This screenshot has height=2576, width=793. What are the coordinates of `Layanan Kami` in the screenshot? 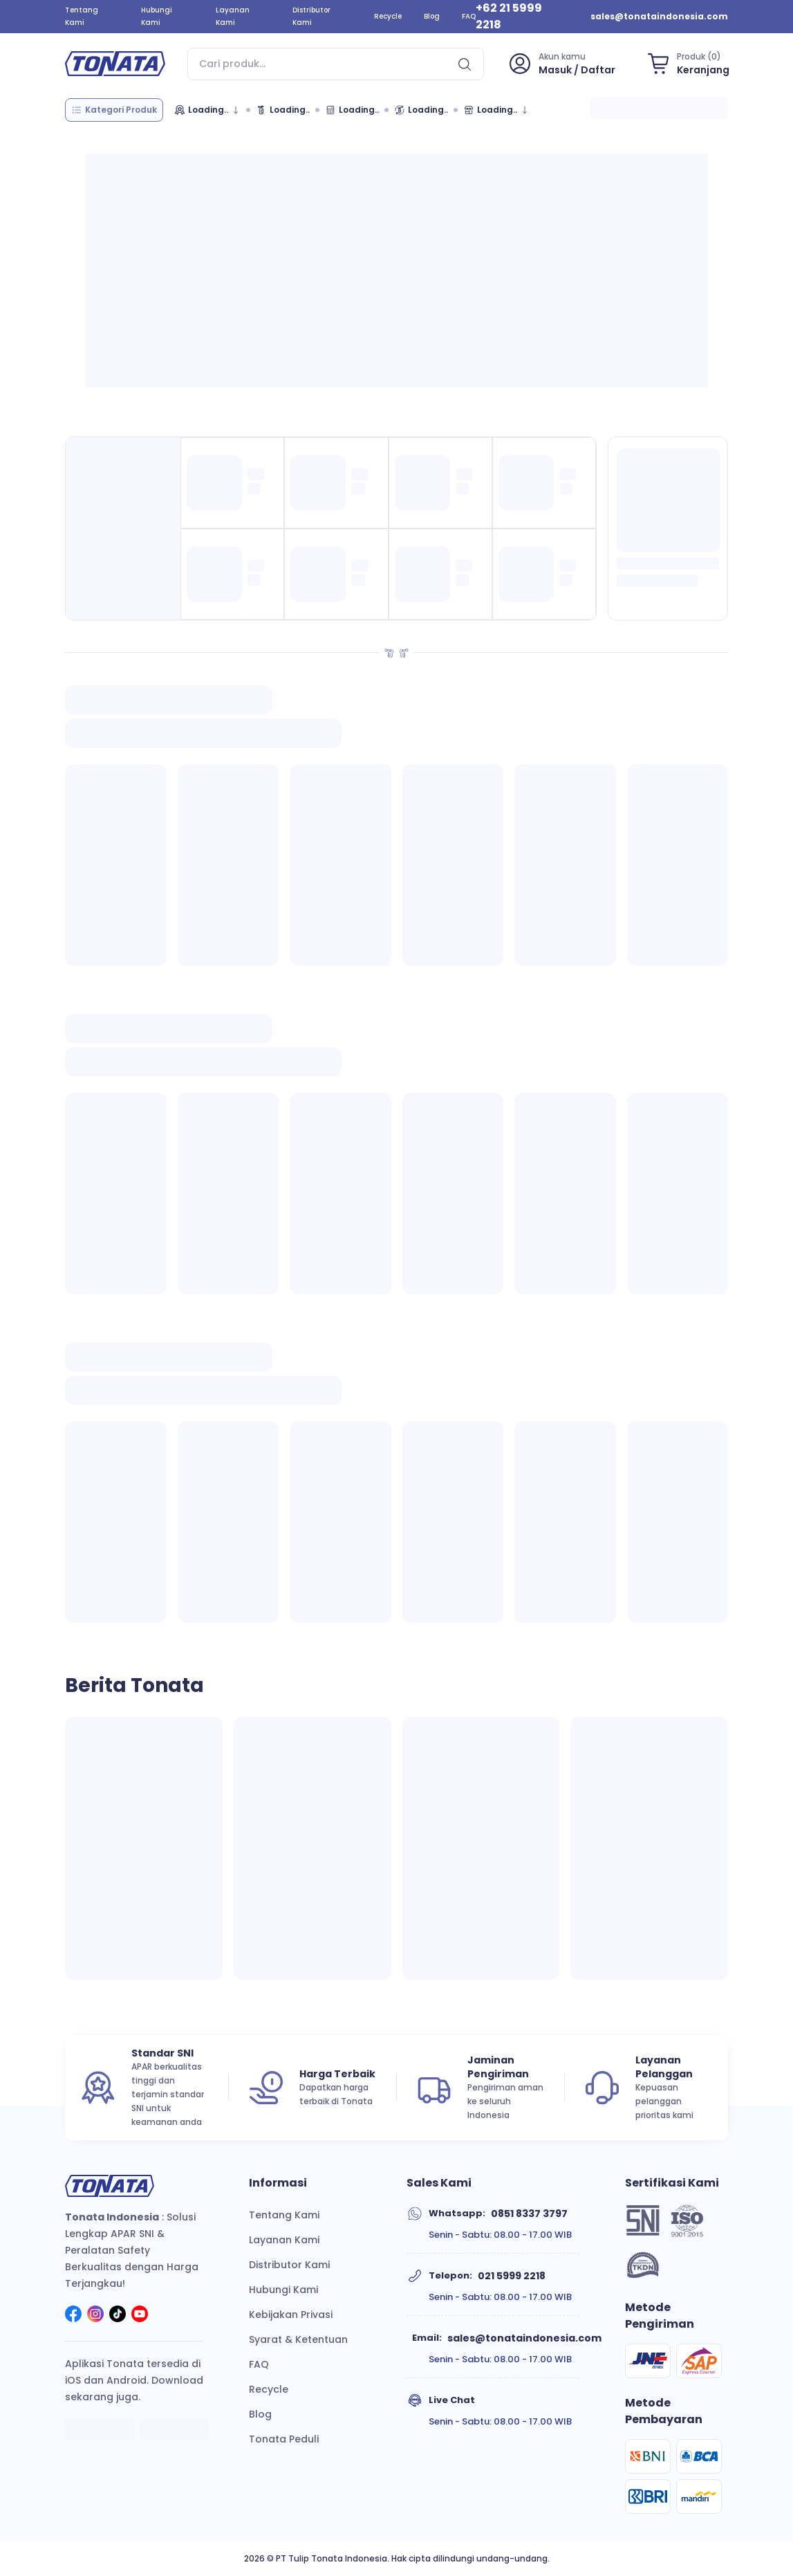 It's located at (233, 16).